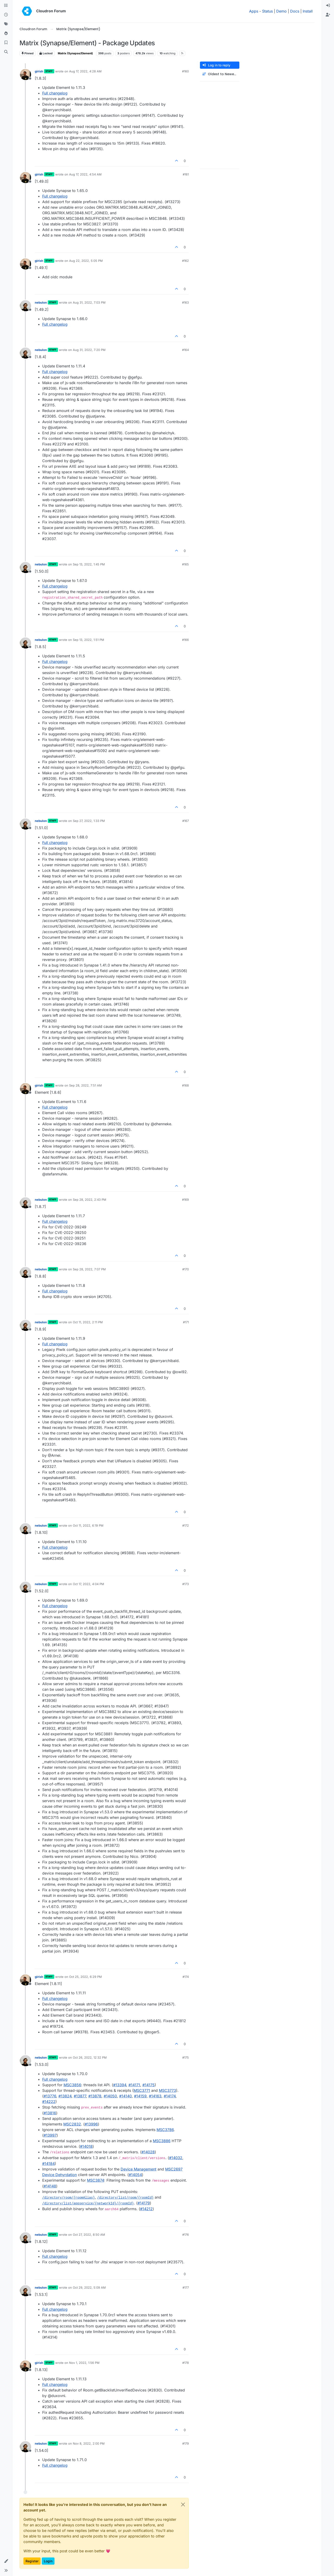 The image size is (334, 2576). I want to click on Login, so click(48, 2561).